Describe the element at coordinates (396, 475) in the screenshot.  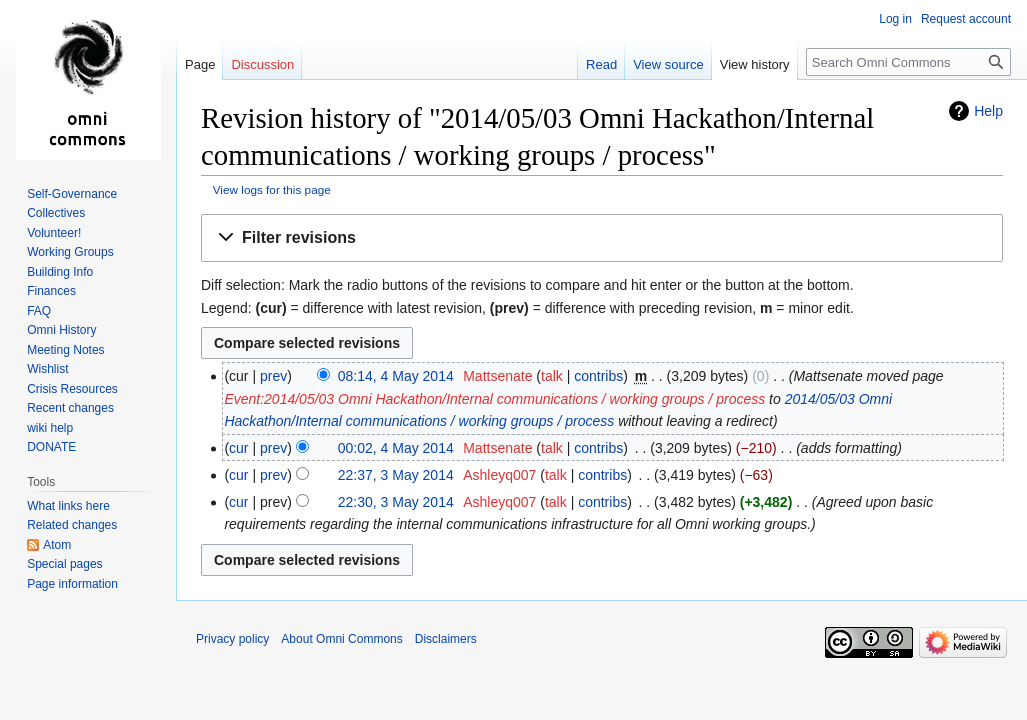
I see `22:37, 3 May 2014` at that location.